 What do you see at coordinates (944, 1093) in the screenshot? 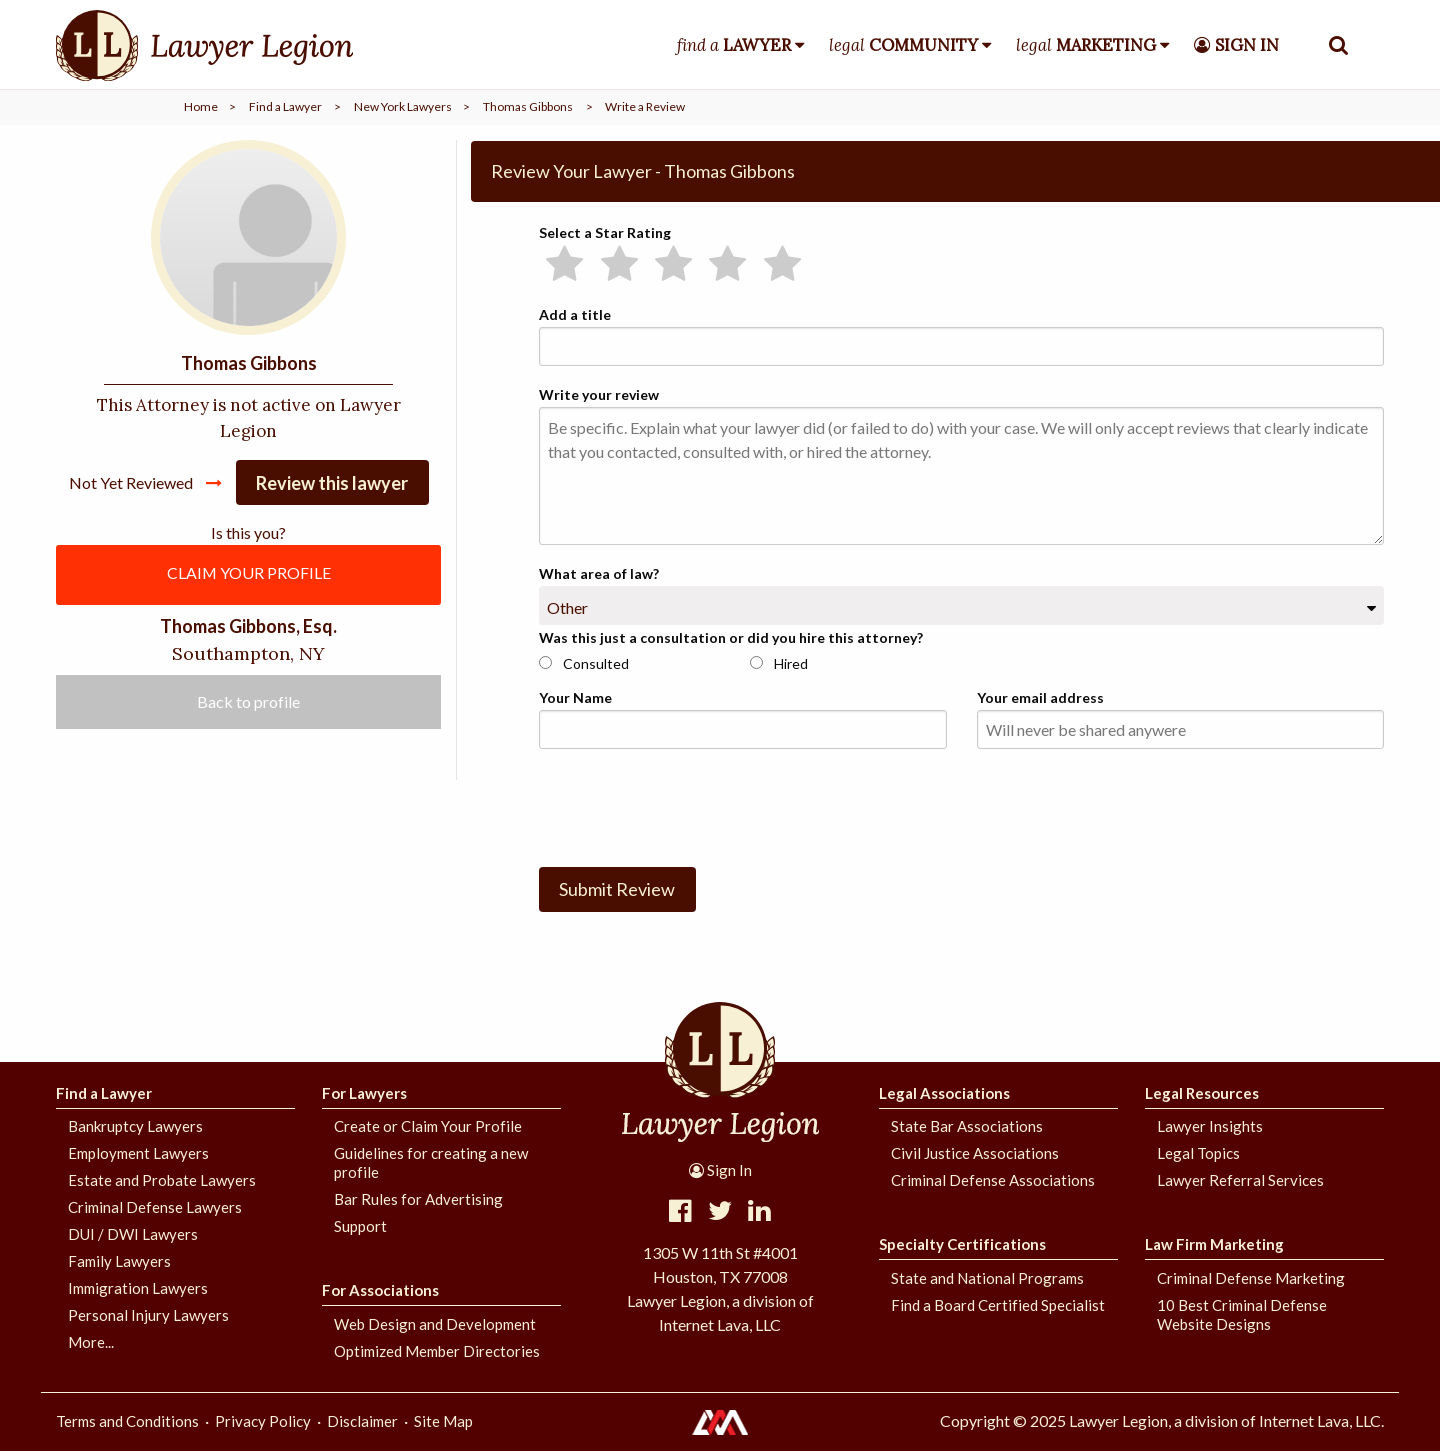
I see `Legal Associations` at bounding box center [944, 1093].